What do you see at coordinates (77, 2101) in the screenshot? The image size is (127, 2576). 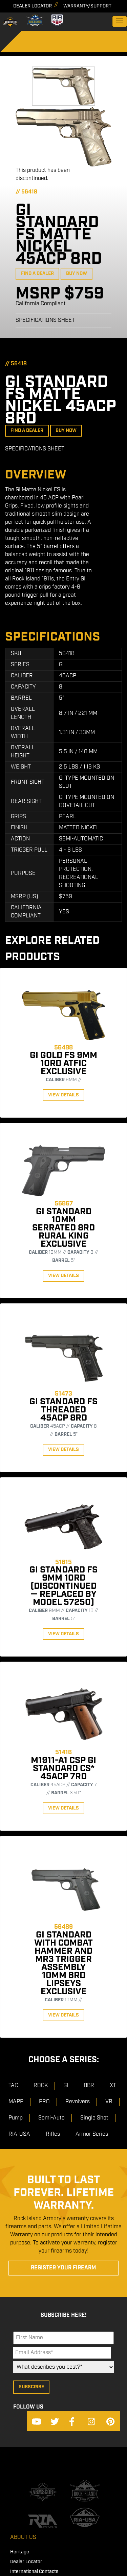 I see `Revolvers [menuitem]` at bounding box center [77, 2101].